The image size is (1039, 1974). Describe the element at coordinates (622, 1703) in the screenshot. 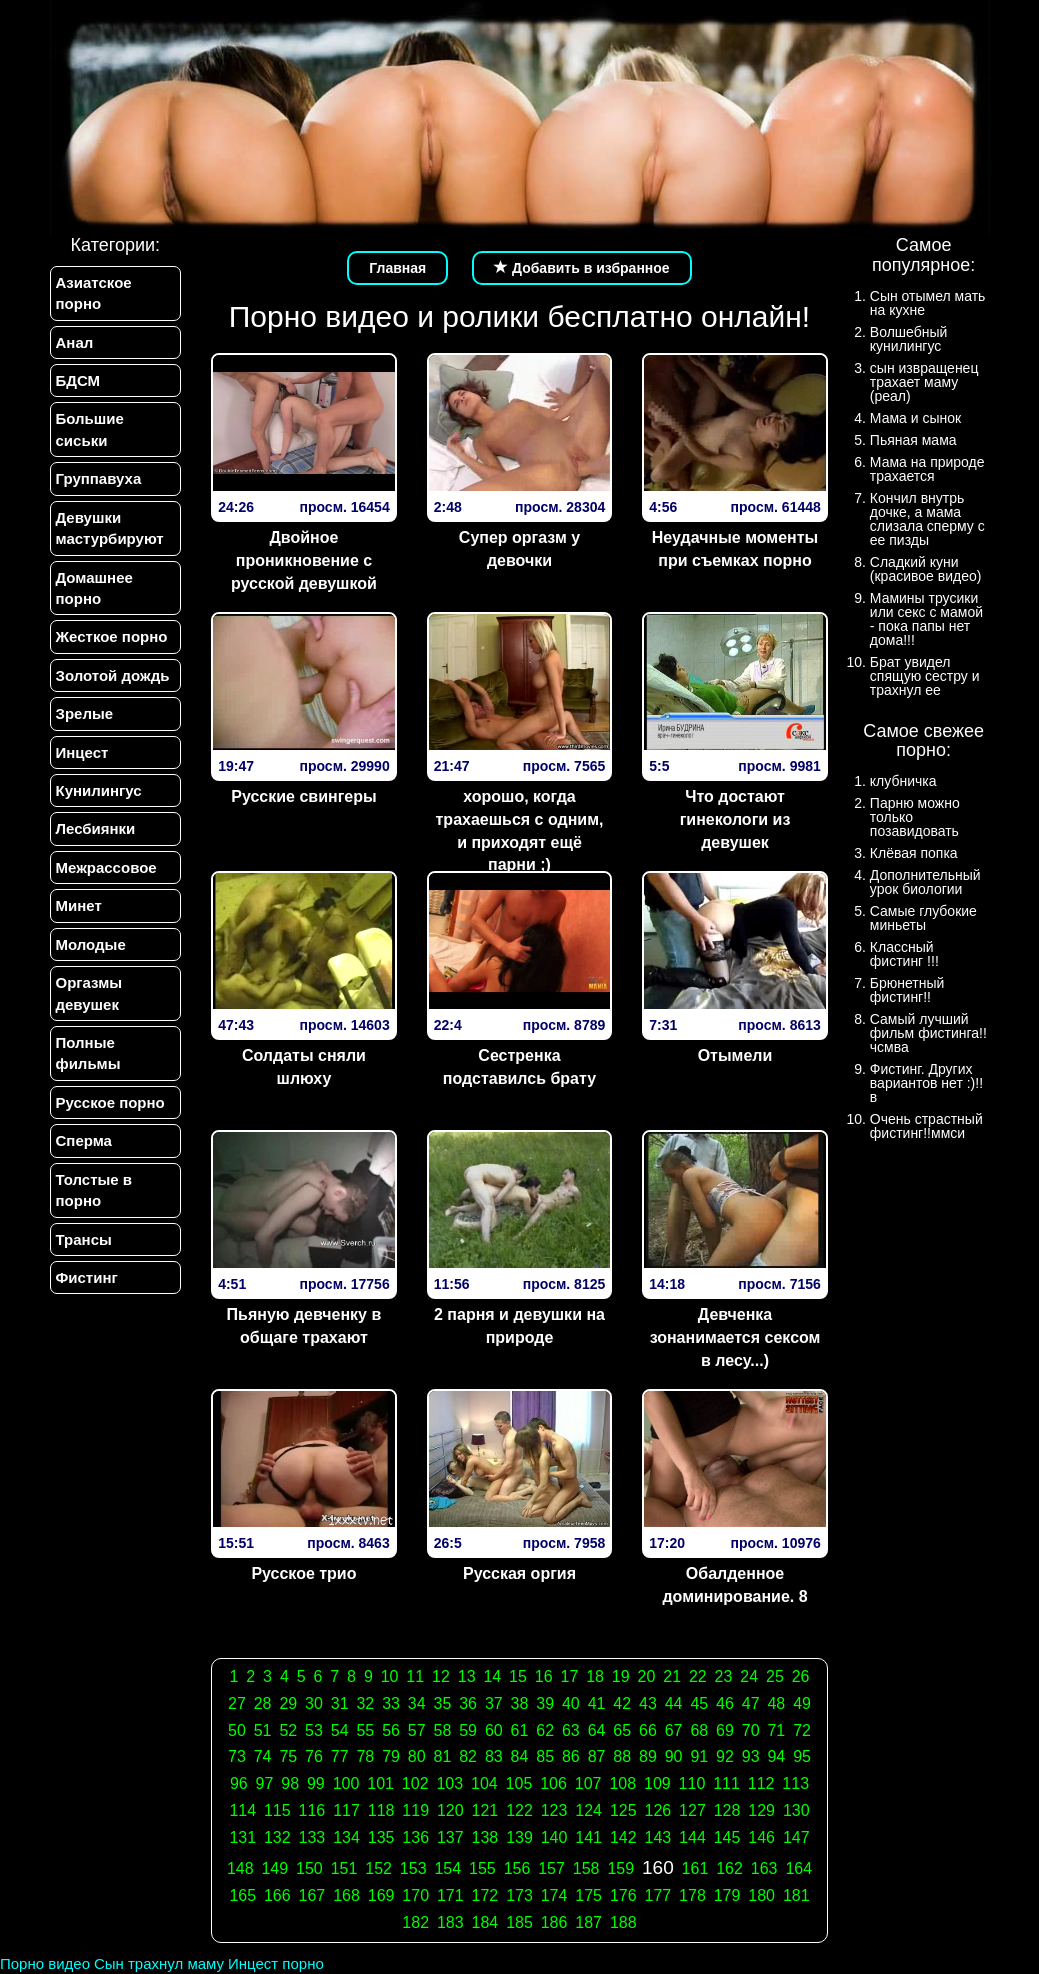

I see `42` at that location.